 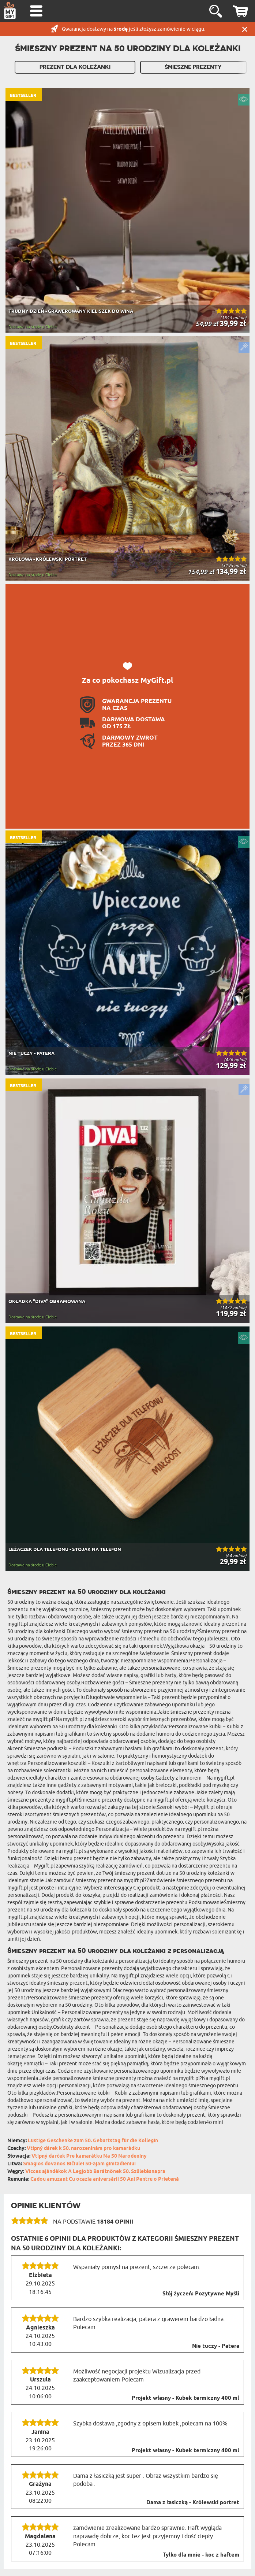 I want to click on Zamknij, so click(x=244, y=29).